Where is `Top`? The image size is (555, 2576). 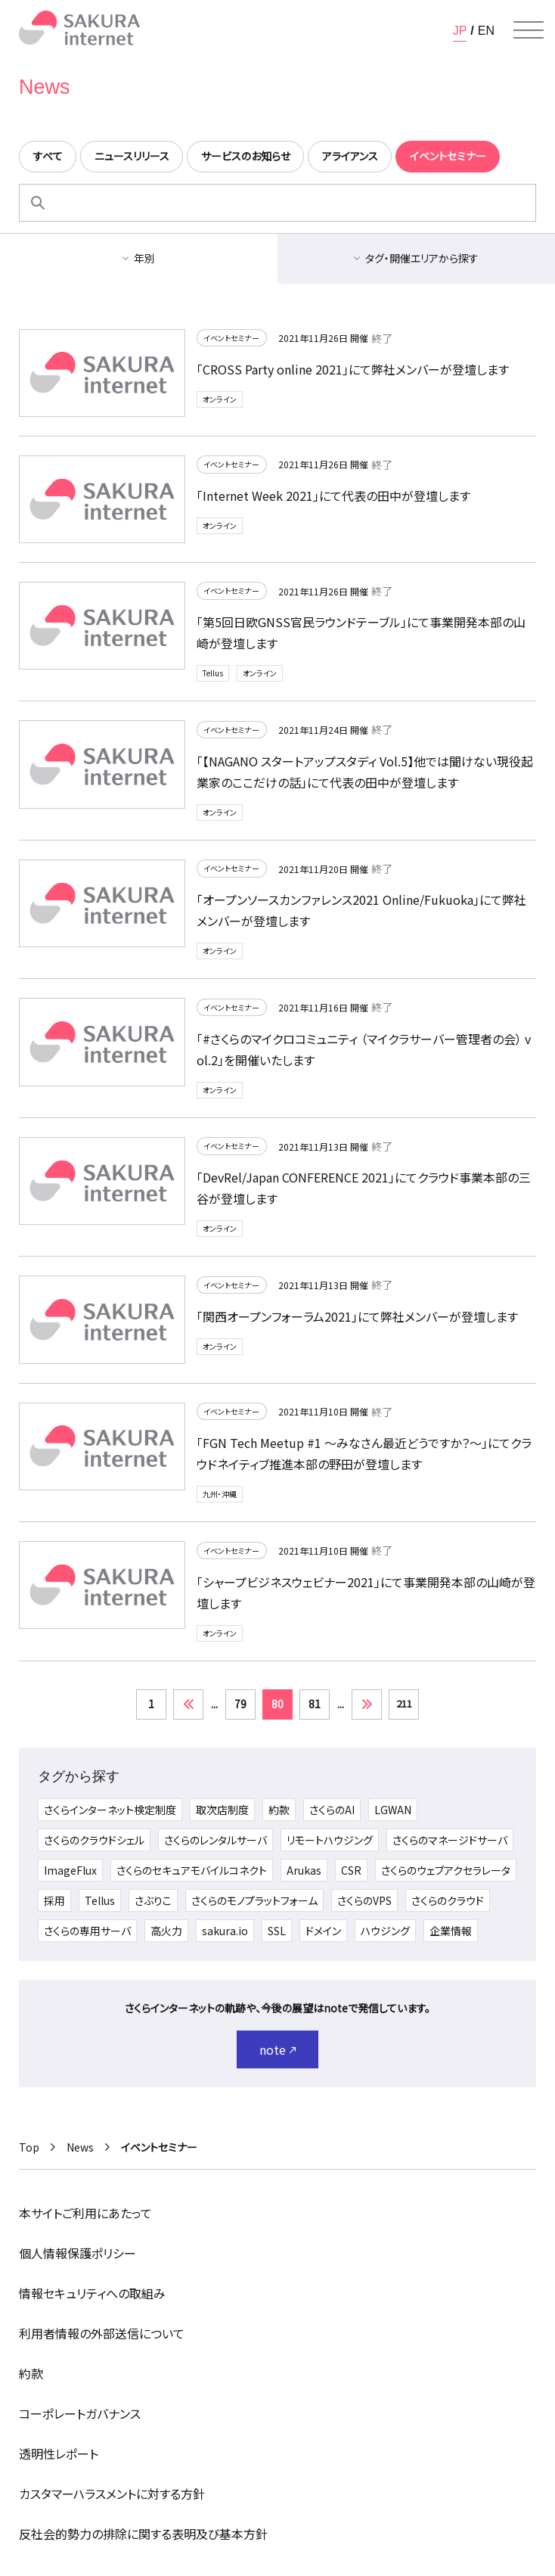 Top is located at coordinates (29, 2147).